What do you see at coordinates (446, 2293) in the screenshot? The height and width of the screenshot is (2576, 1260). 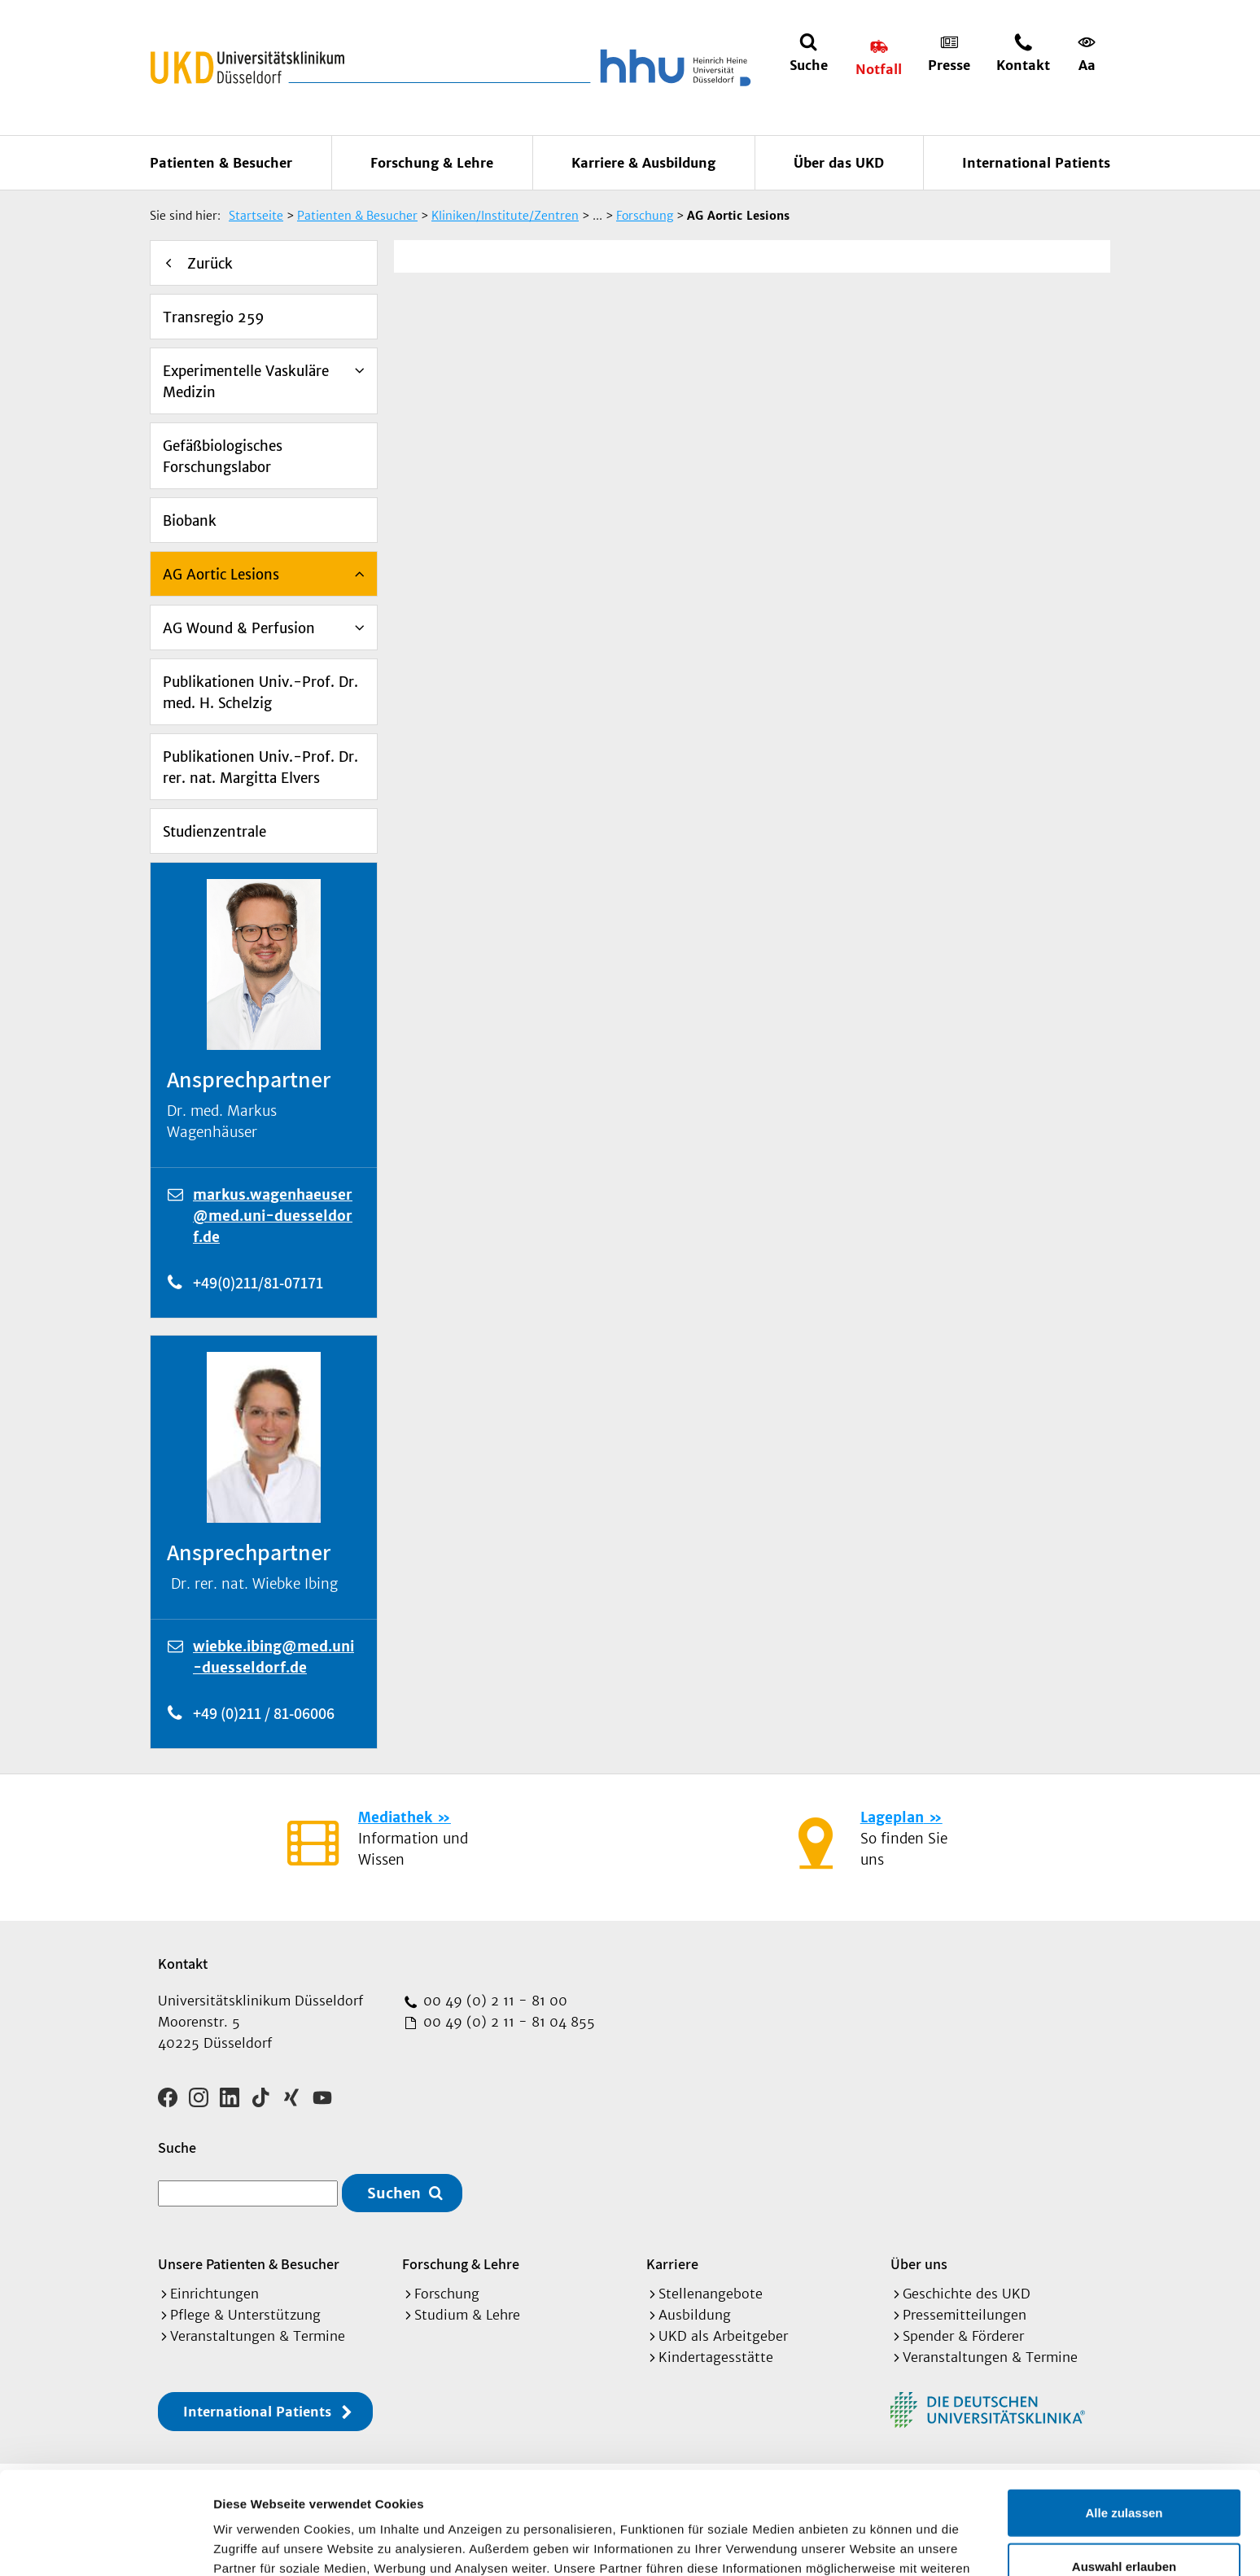 I see `Forschung` at bounding box center [446, 2293].